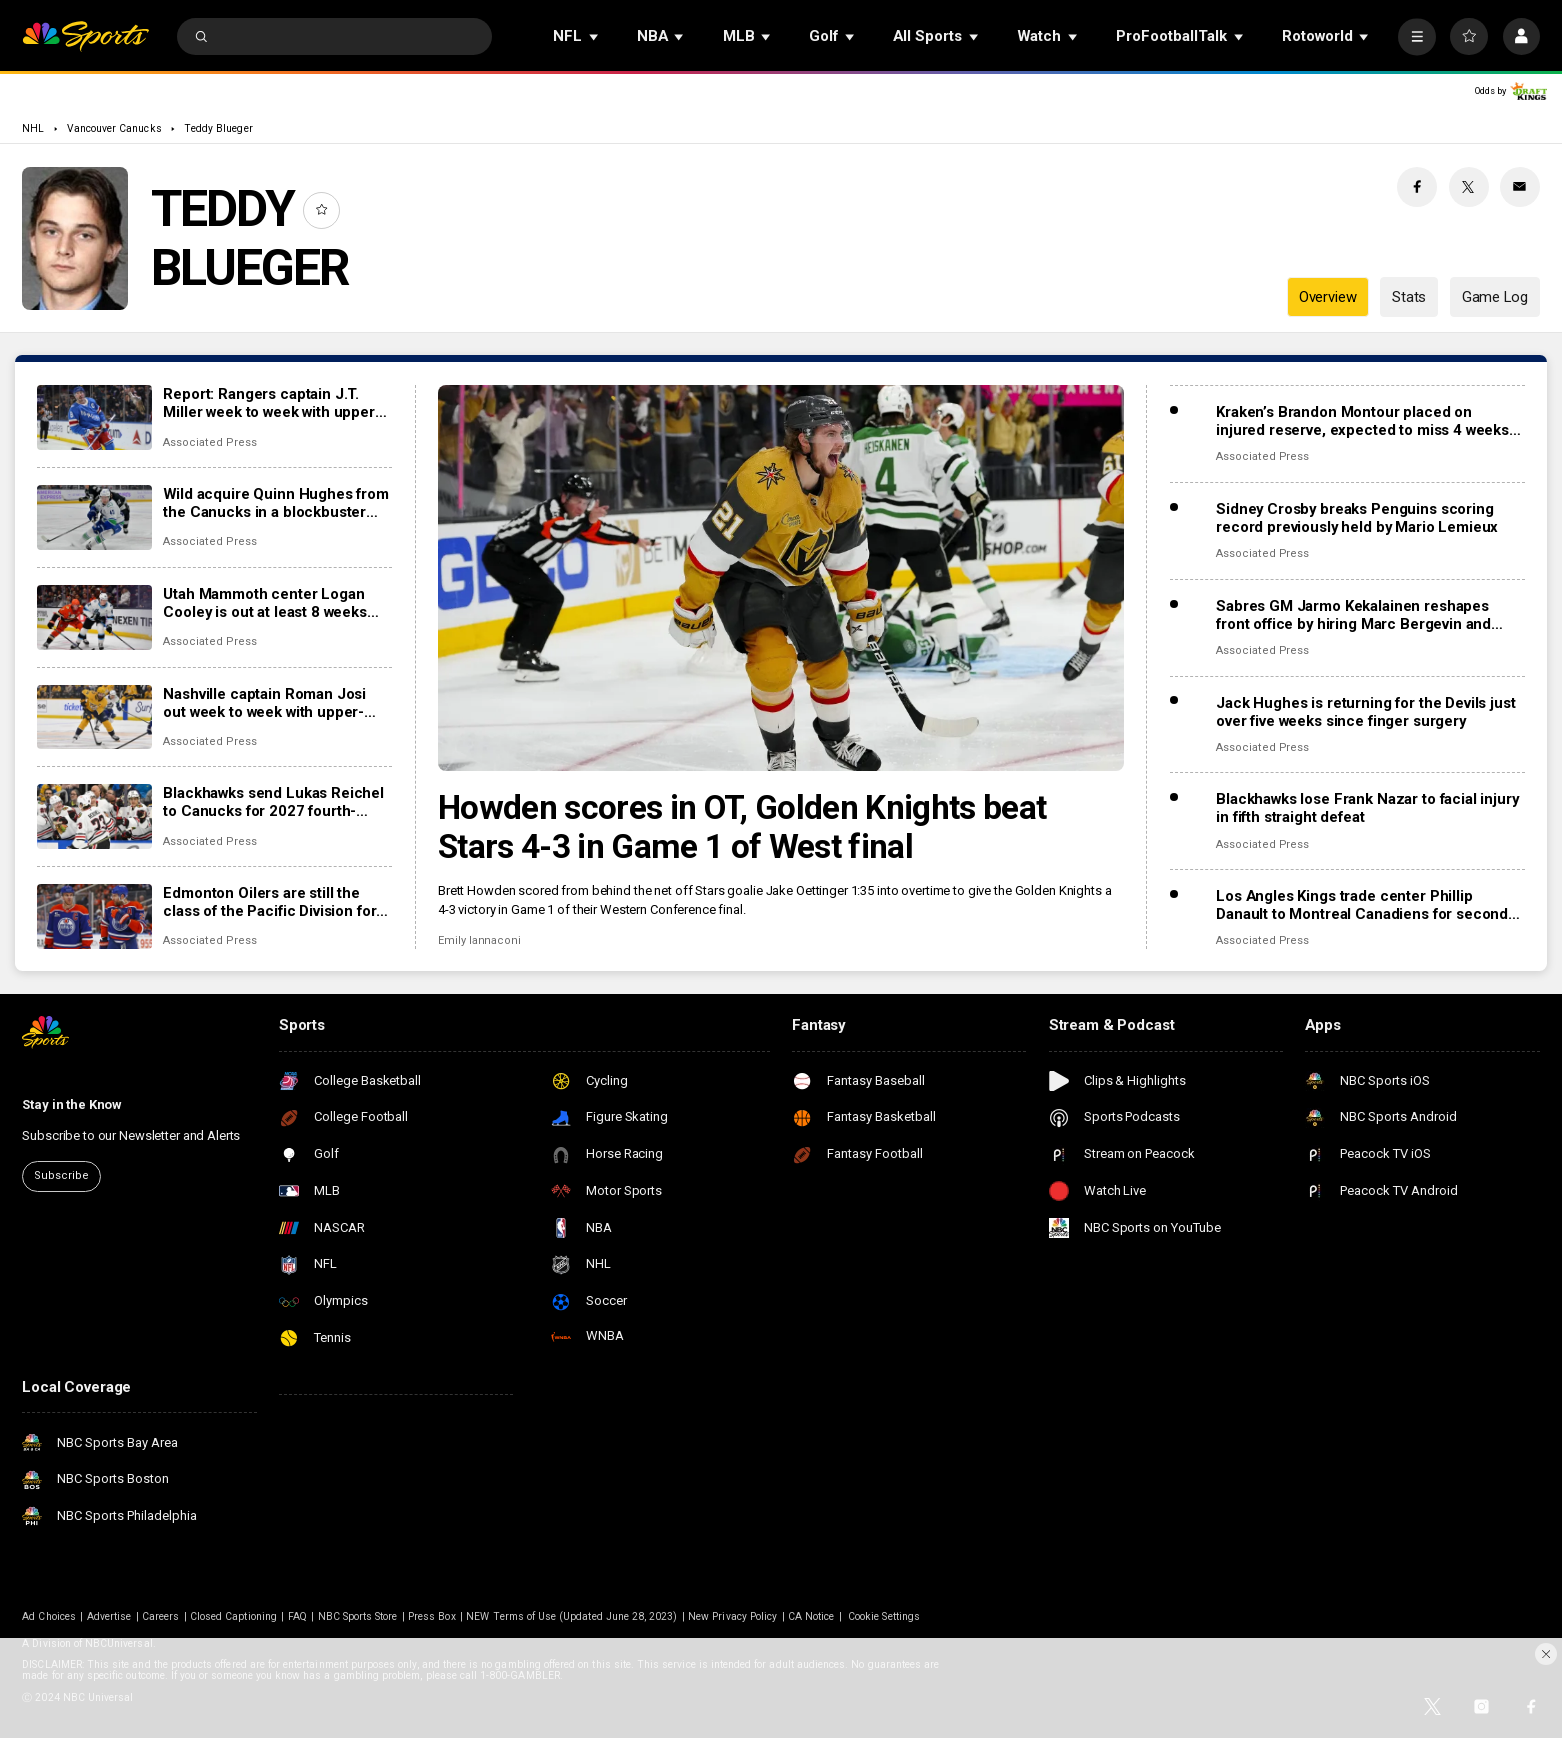 This screenshot has height=1738, width=1562. I want to click on Kraken’s Brandon Montour placed on injured reserve, expected to miss 4 weeks following hand surgery, so click(1362, 421).